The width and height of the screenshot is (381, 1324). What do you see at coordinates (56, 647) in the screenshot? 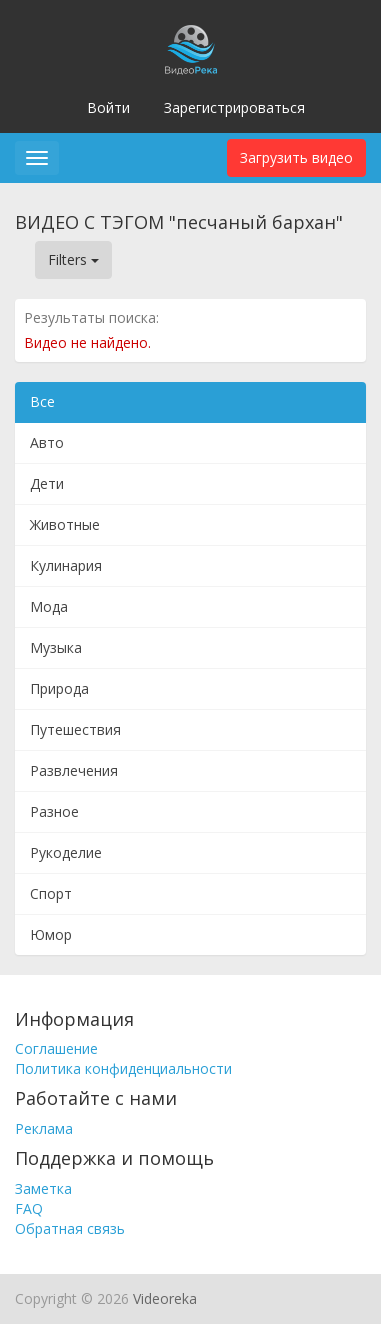
I see `Музыка` at bounding box center [56, 647].